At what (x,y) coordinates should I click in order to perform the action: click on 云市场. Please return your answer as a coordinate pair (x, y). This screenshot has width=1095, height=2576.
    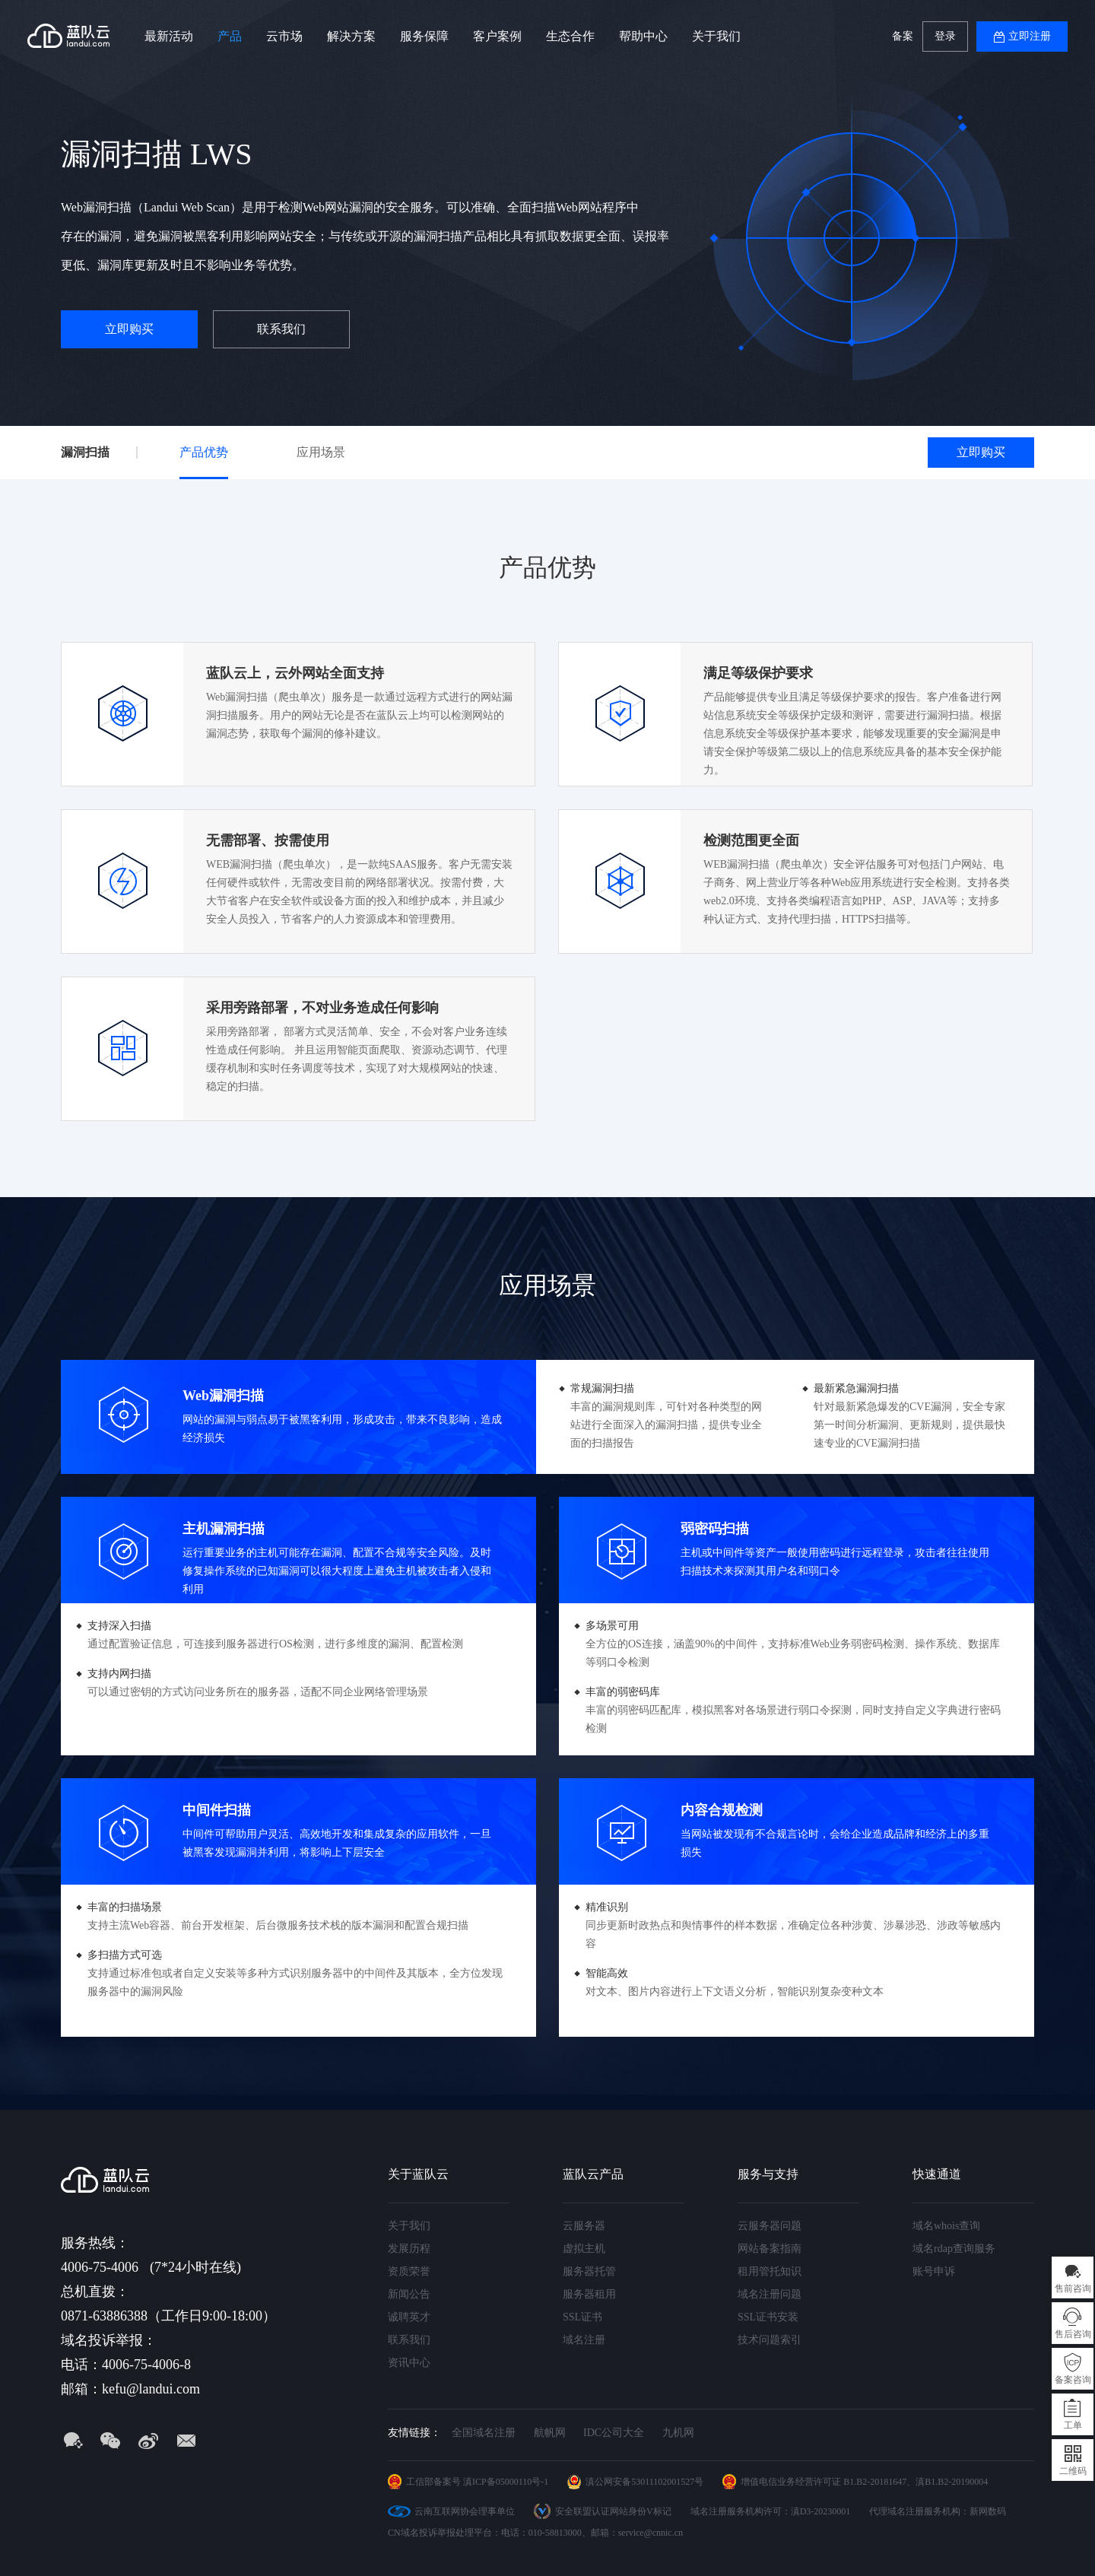
    Looking at the image, I should click on (284, 36).